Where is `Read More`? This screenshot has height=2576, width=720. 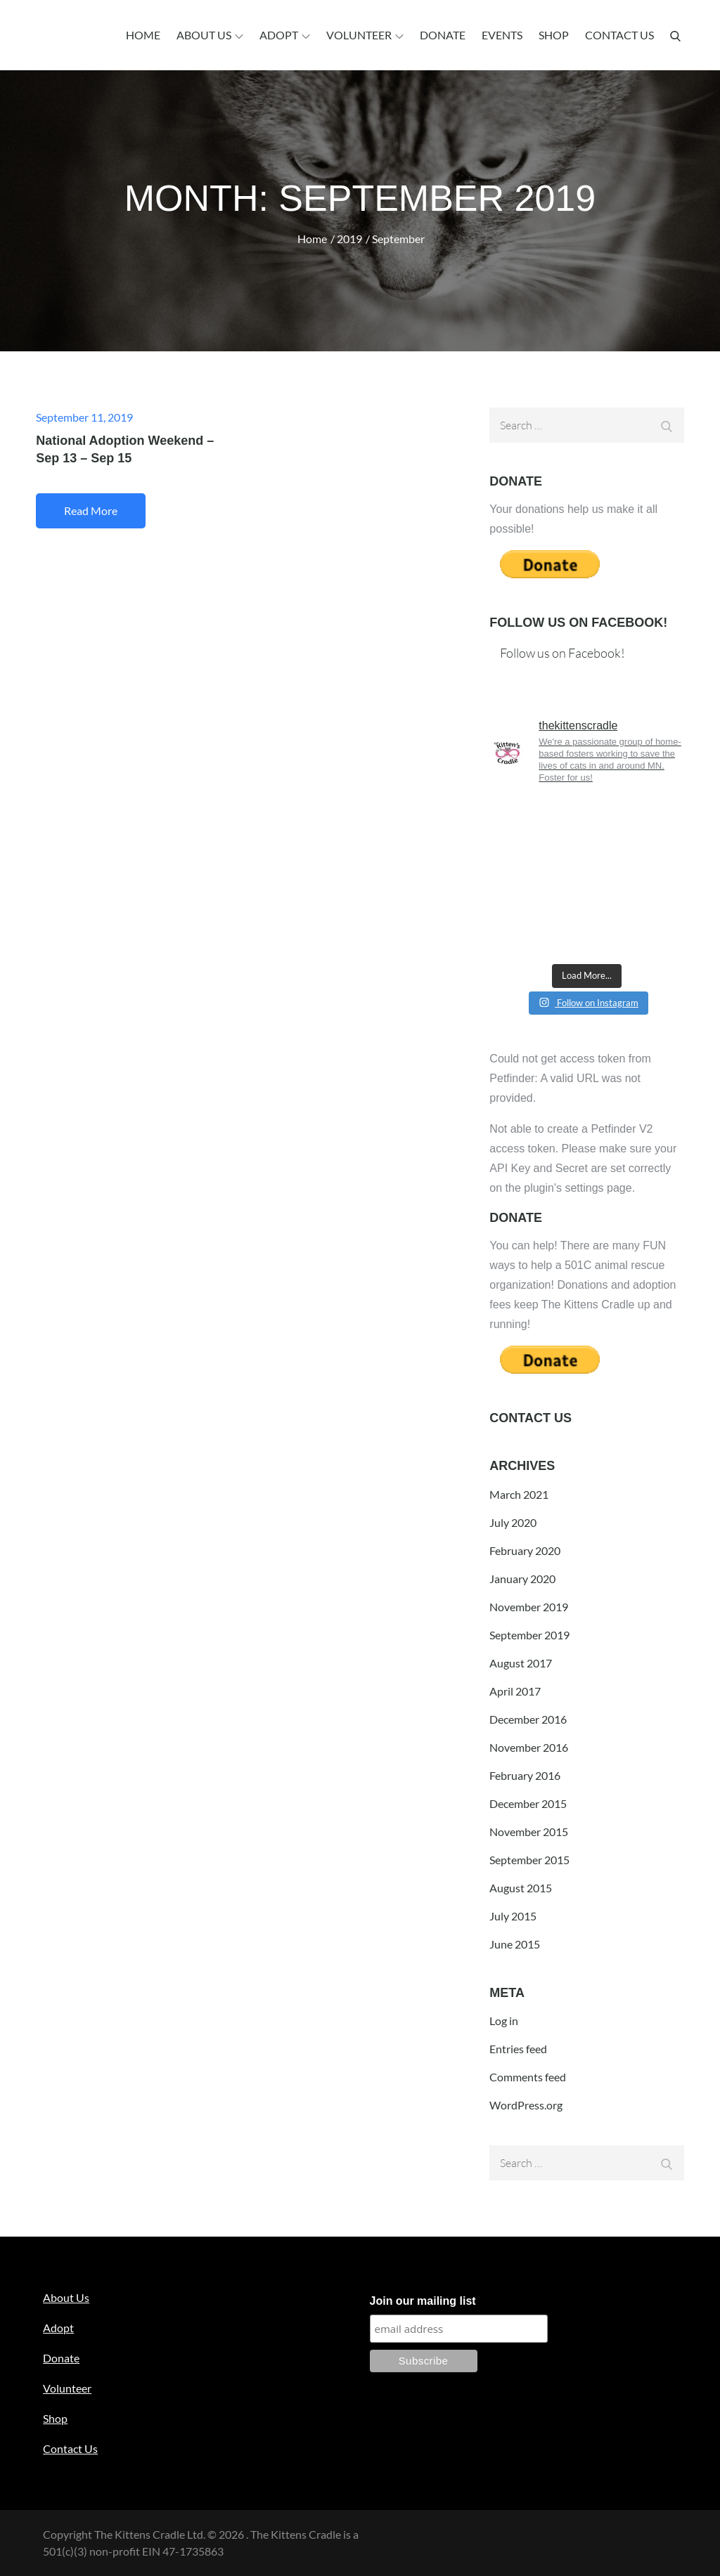
Read More is located at coordinates (90, 510).